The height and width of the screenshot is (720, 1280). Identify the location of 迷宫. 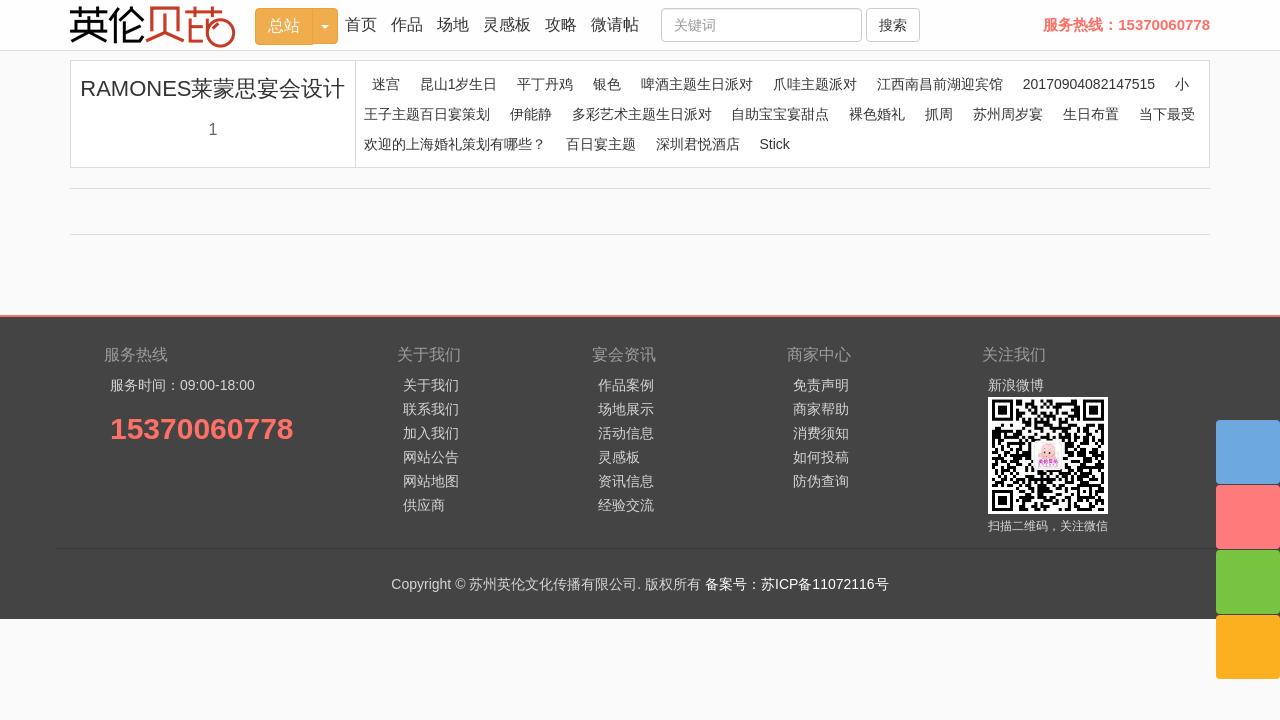
(386, 84).